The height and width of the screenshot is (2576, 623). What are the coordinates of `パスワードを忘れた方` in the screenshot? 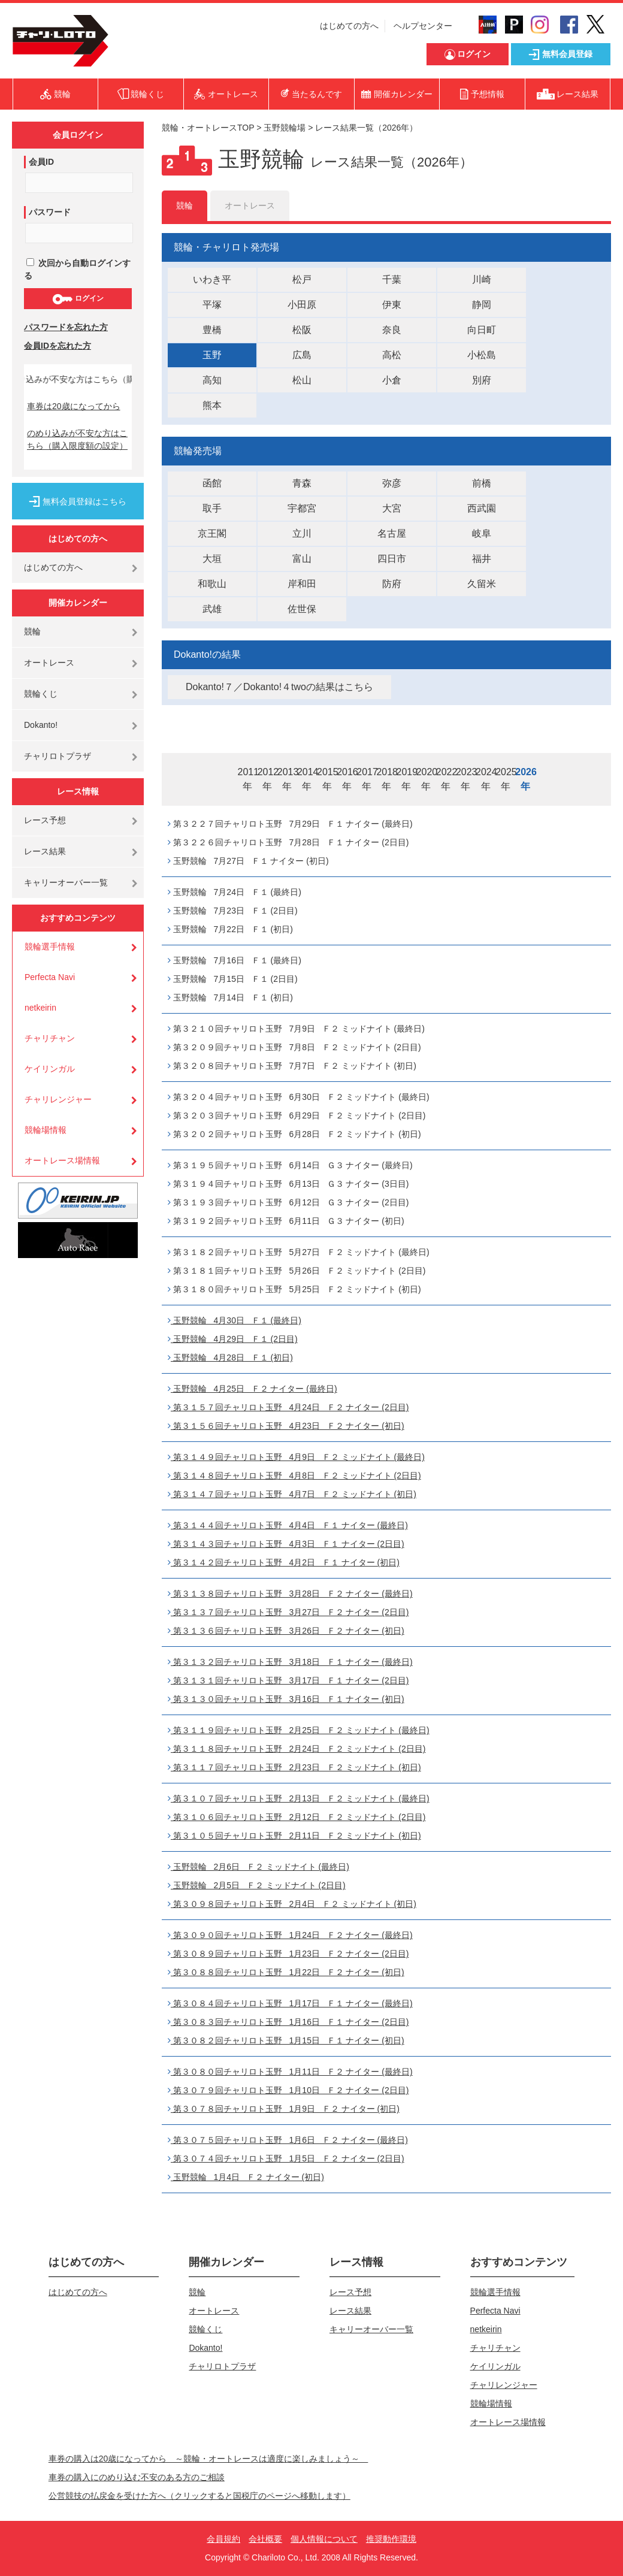 It's located at (66, 327).